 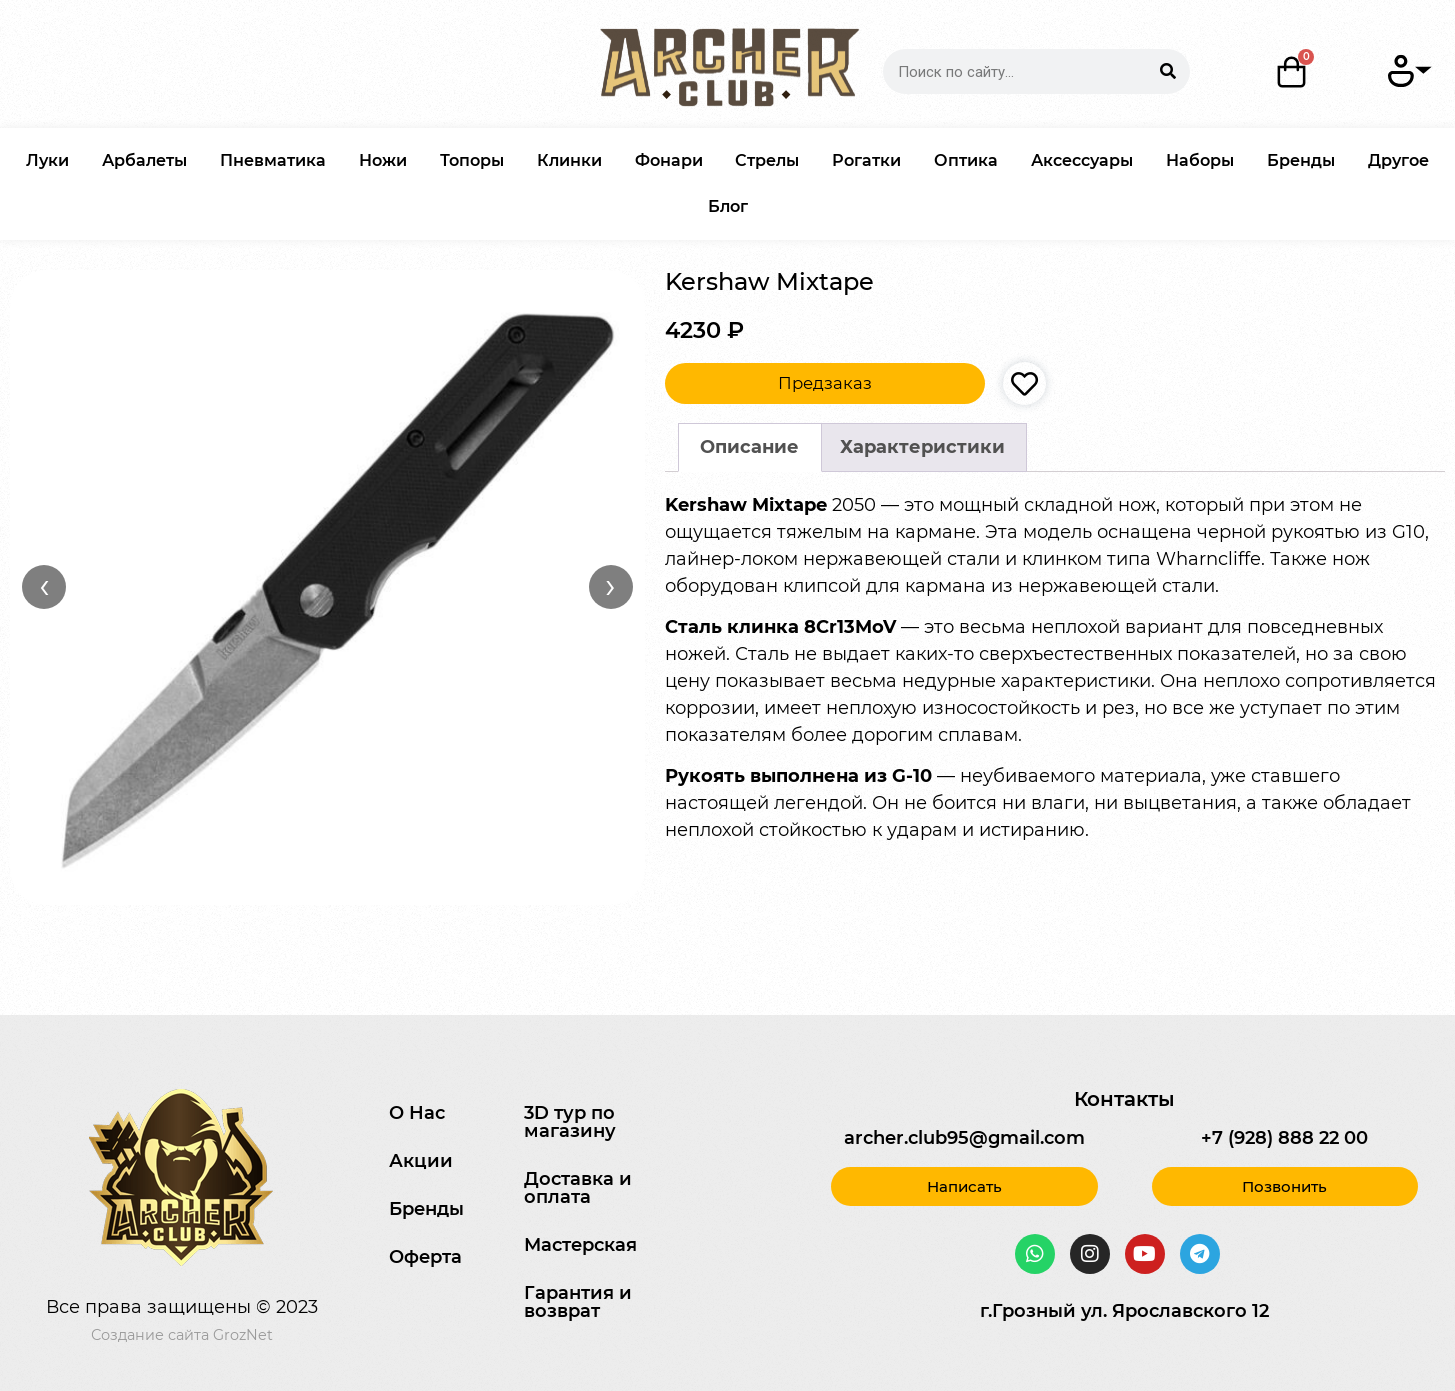 I want to click on Рогатки, so click(x=866, y=160).